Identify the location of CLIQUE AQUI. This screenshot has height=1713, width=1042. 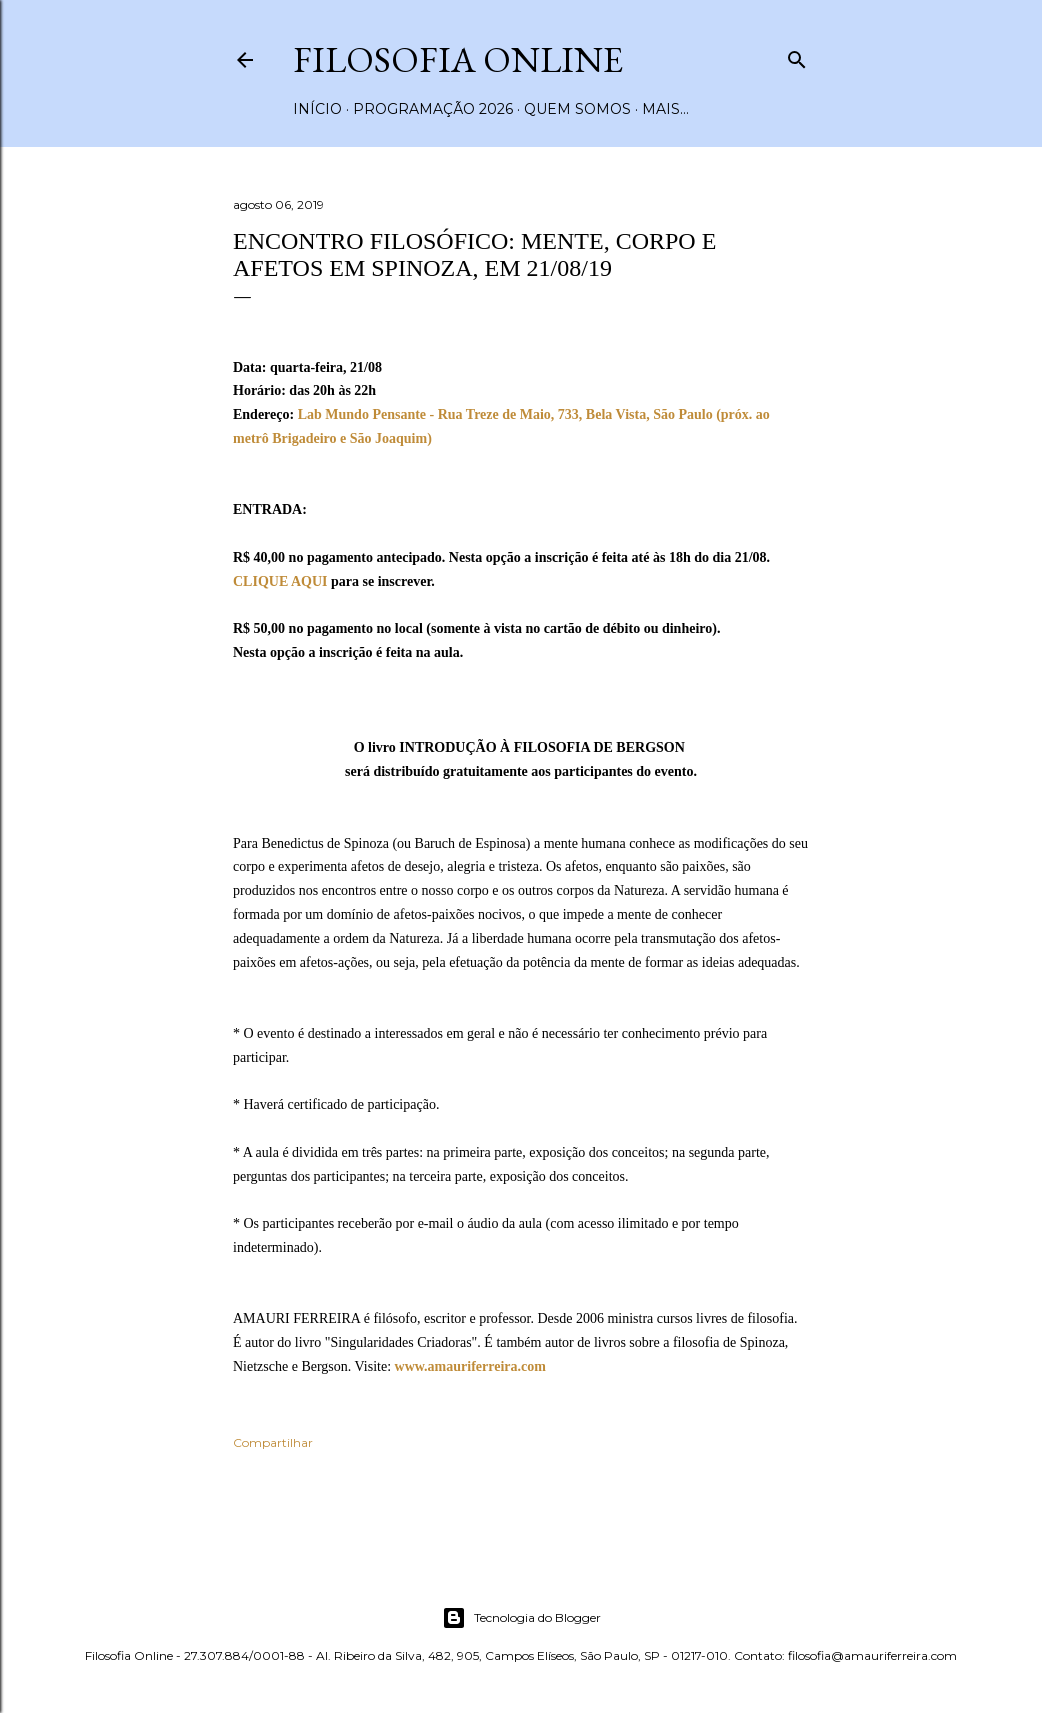
(280, 581).